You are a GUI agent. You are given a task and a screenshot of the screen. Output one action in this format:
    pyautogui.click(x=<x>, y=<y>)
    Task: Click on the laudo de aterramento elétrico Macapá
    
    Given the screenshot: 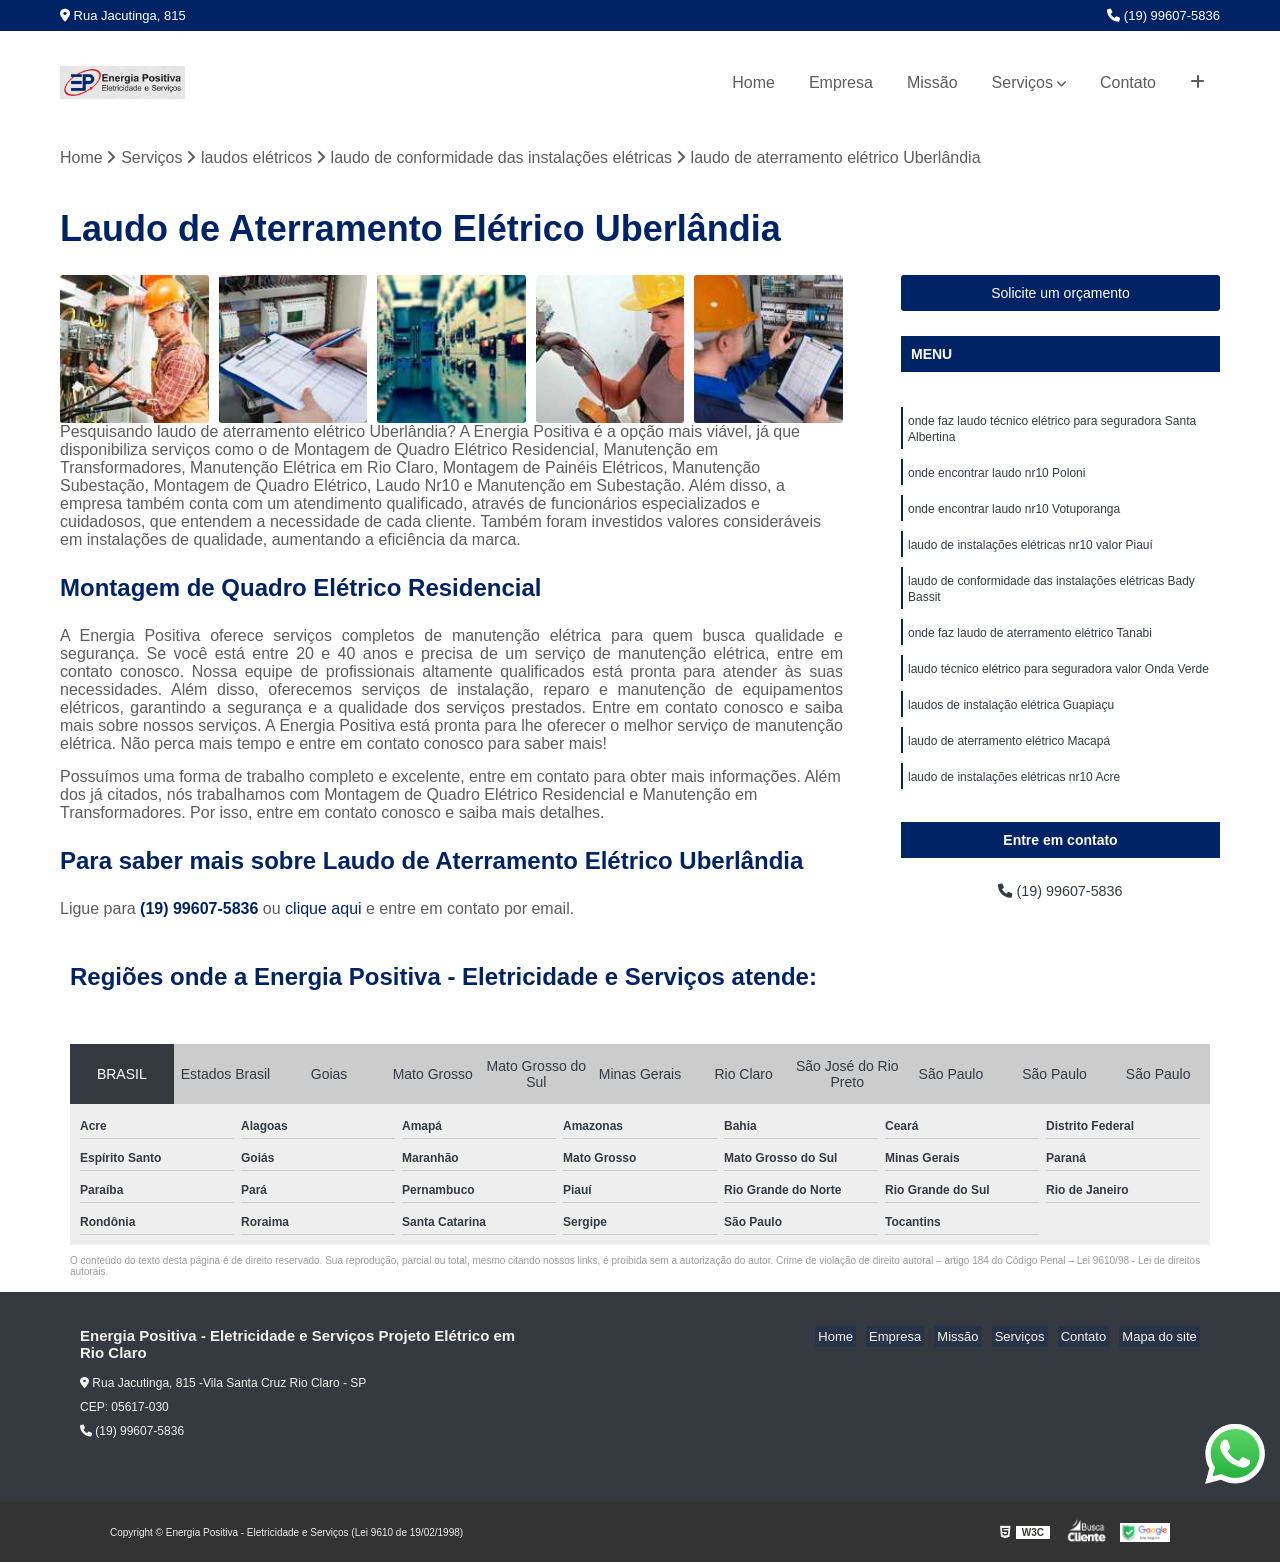 What is the action you would take?
    pyautogui.click(x=1009, y=763)
    